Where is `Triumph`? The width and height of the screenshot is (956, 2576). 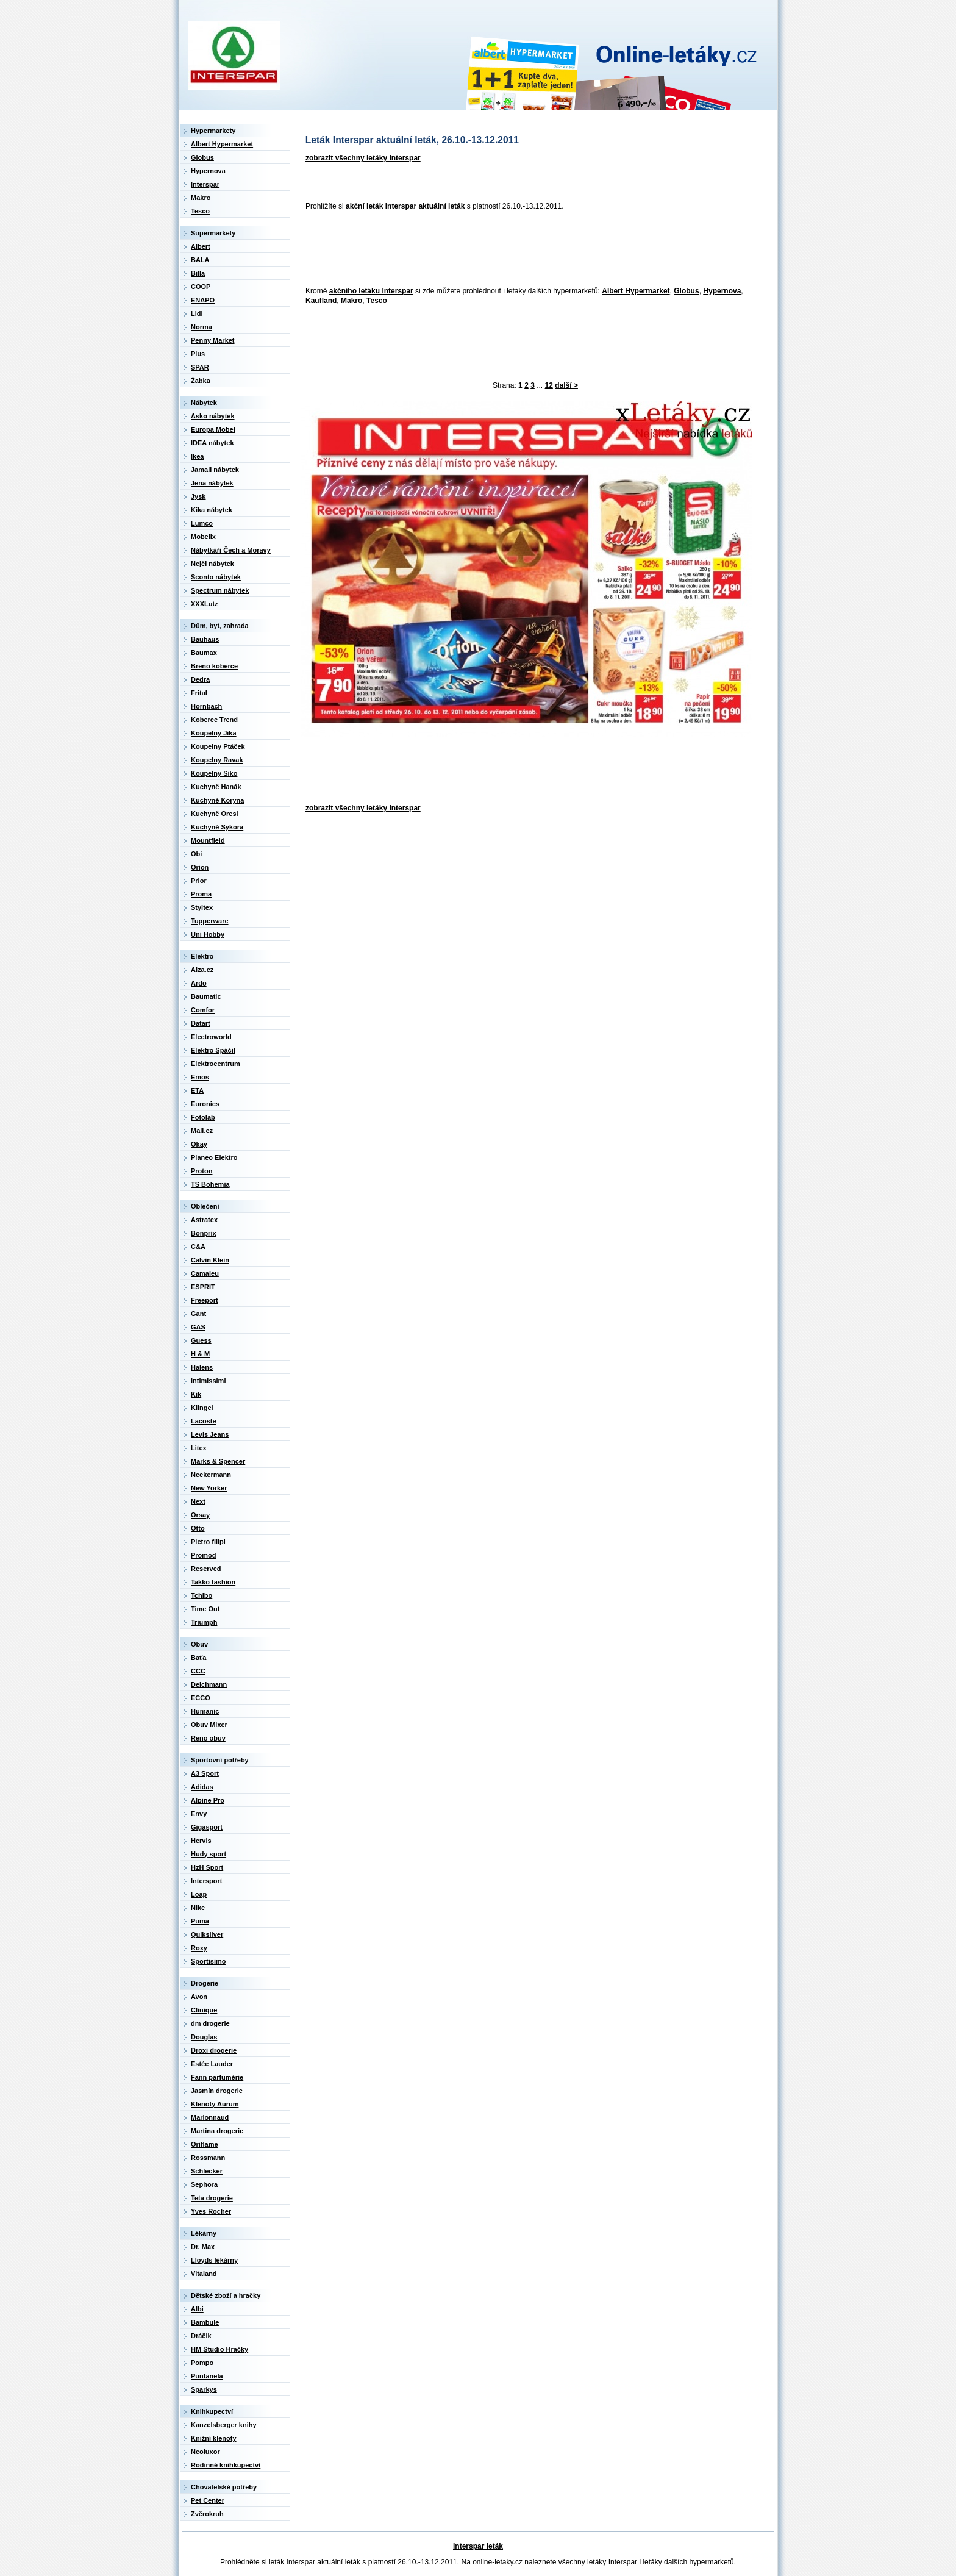 Triumph is located at coordinates (204, 1622).